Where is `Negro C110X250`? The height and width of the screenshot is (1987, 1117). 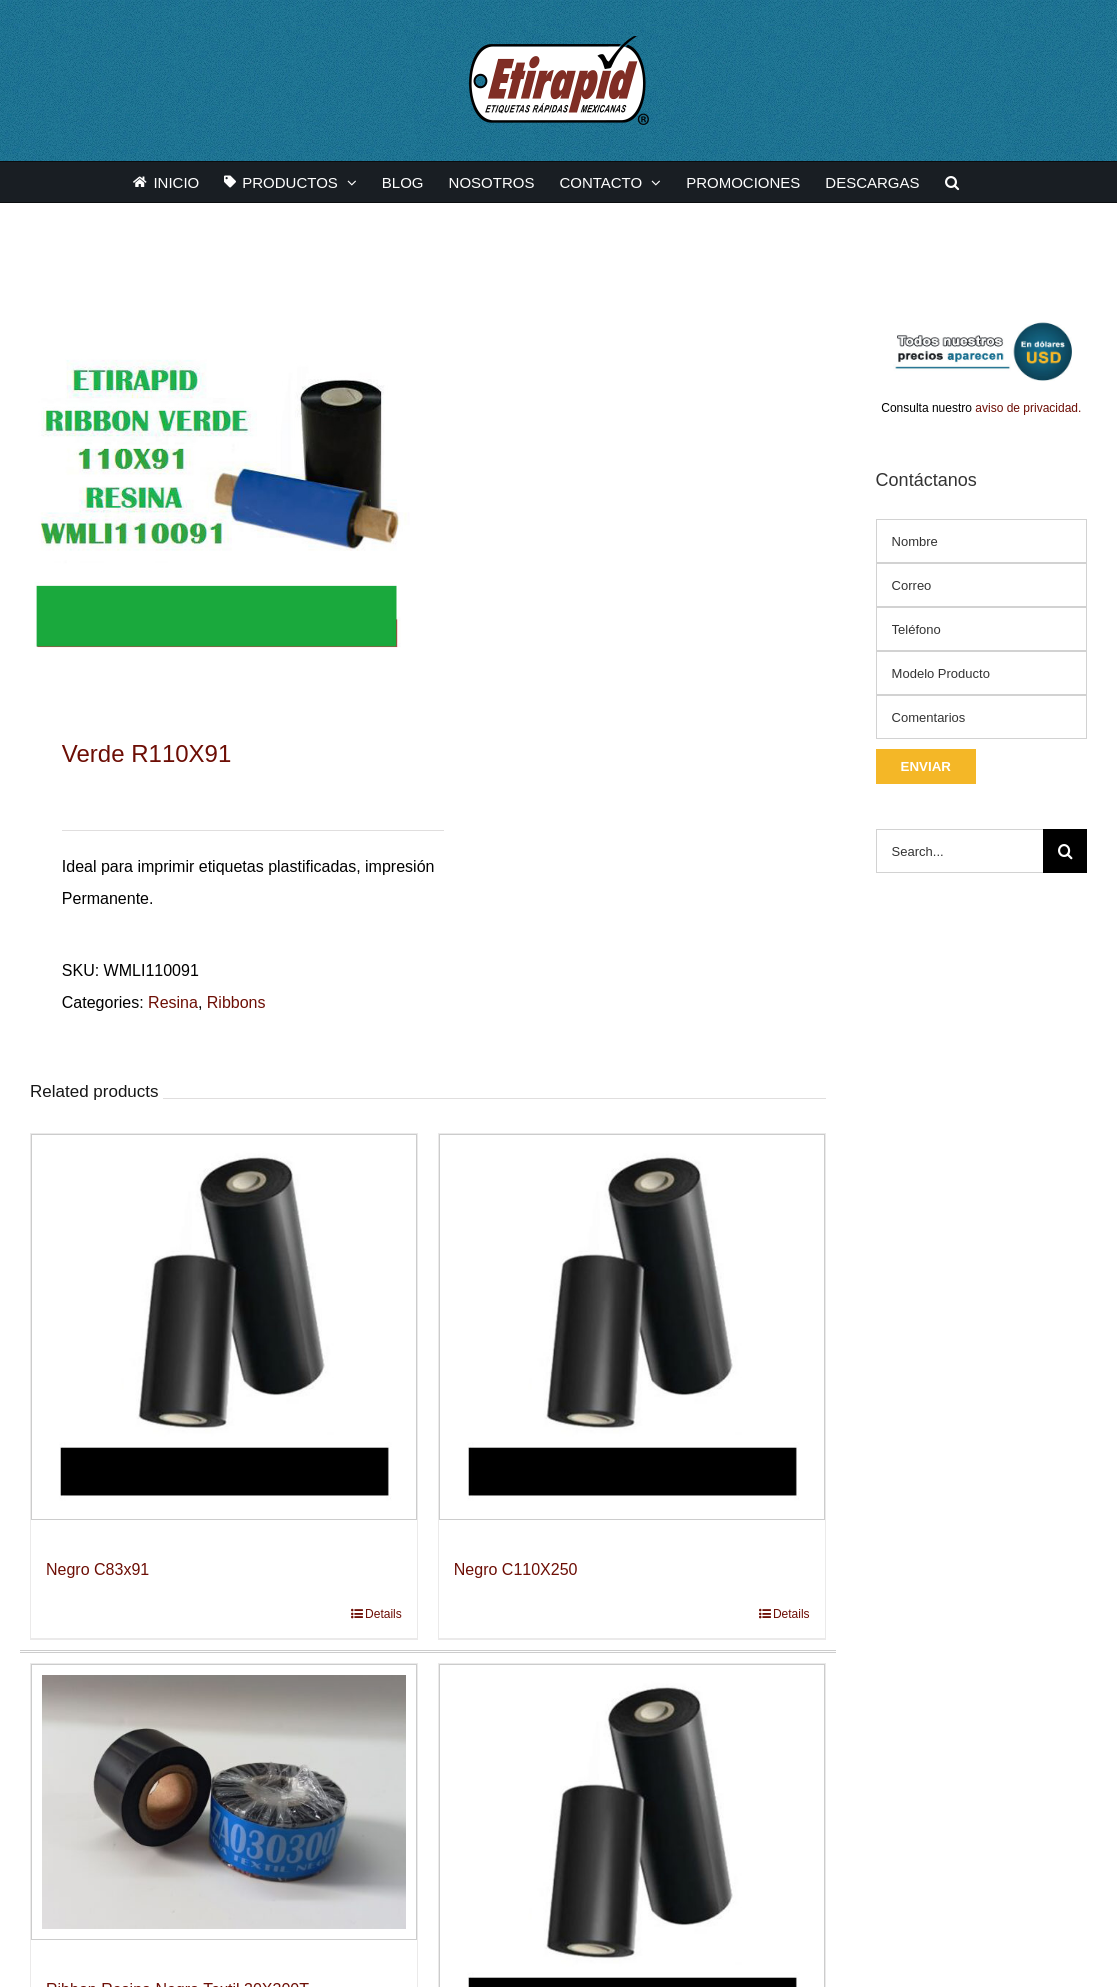
Negro C110X250 is located at coordinates (516, 1569).